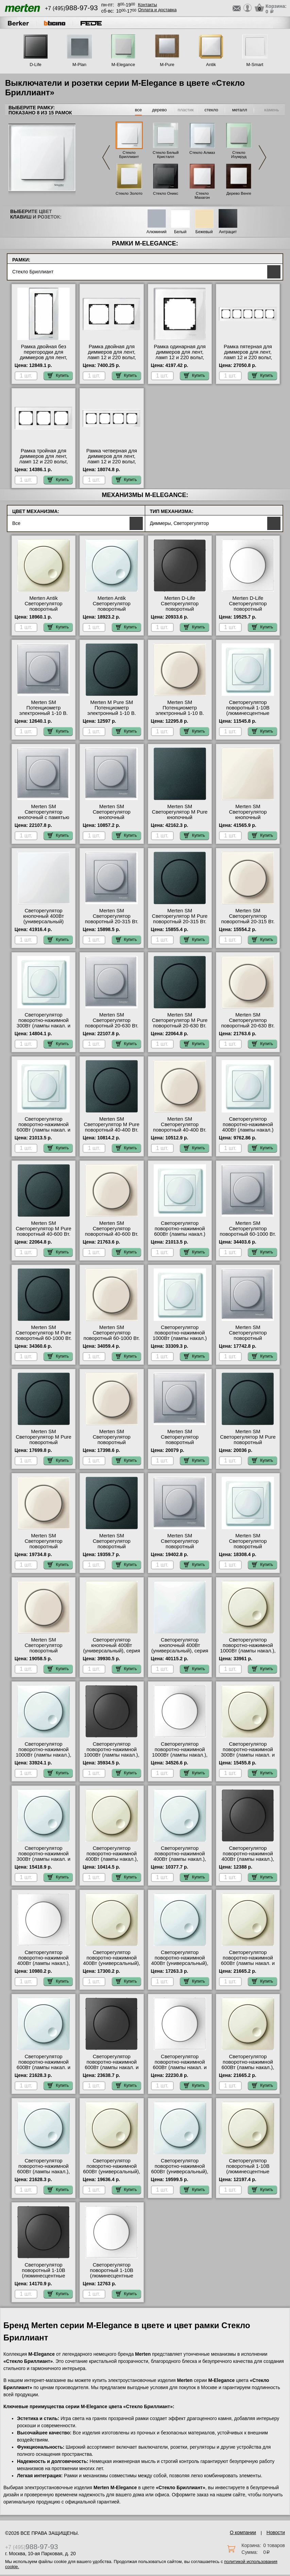 Image resolution: width=290 pixels, height=2576 pixels. Describe the element at coordinates (247, 1650) in the screenshot. I see `Светорегулятор поворотно-нажимной 1000Вт (лампы накал.), серия Antik, Бежевый онлайн-заказ` at that location.